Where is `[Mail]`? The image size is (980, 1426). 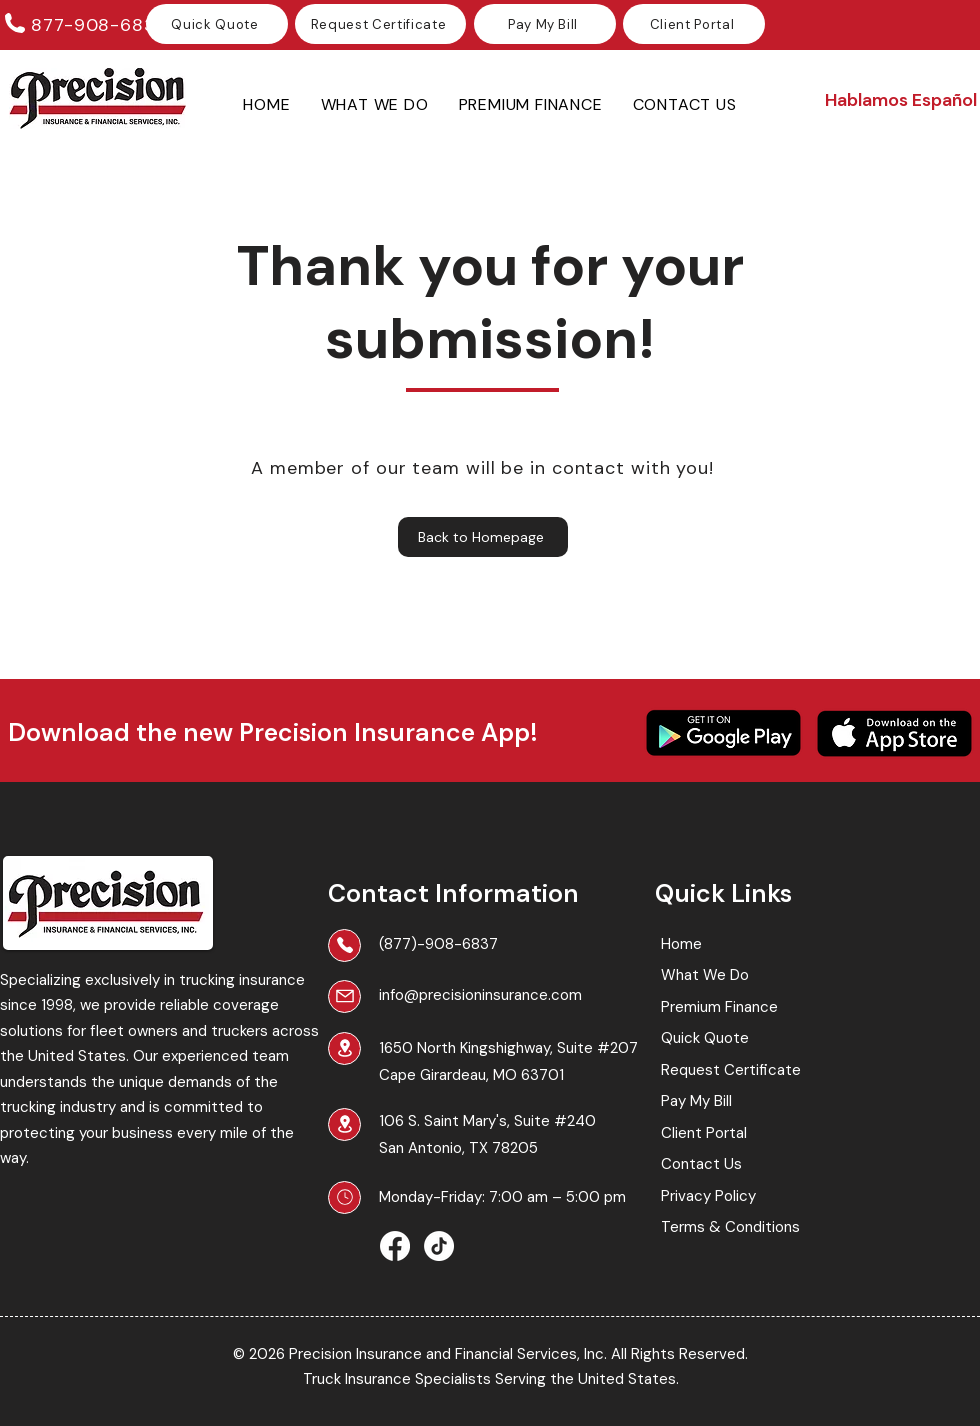 [Mail] is located at coordinates (344, 996).